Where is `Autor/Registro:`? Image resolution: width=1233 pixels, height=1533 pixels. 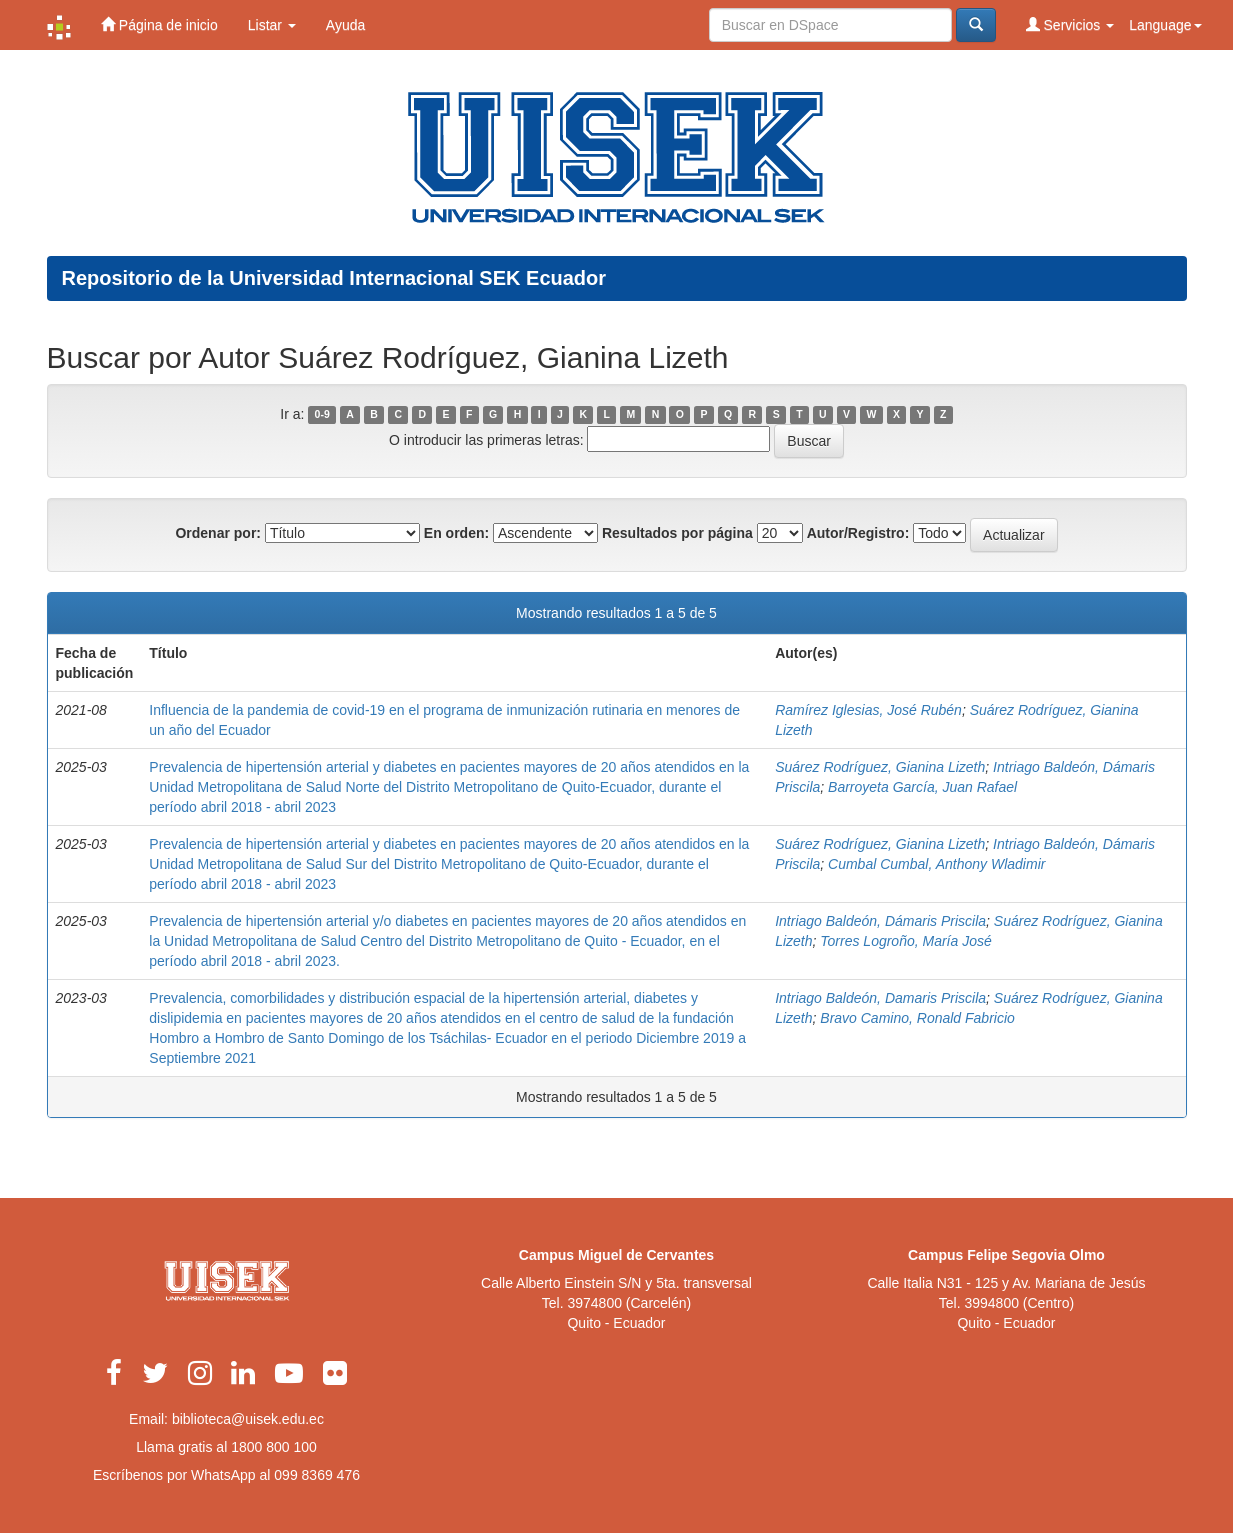
Autor/Registro: is located at coordinates (858, 533).